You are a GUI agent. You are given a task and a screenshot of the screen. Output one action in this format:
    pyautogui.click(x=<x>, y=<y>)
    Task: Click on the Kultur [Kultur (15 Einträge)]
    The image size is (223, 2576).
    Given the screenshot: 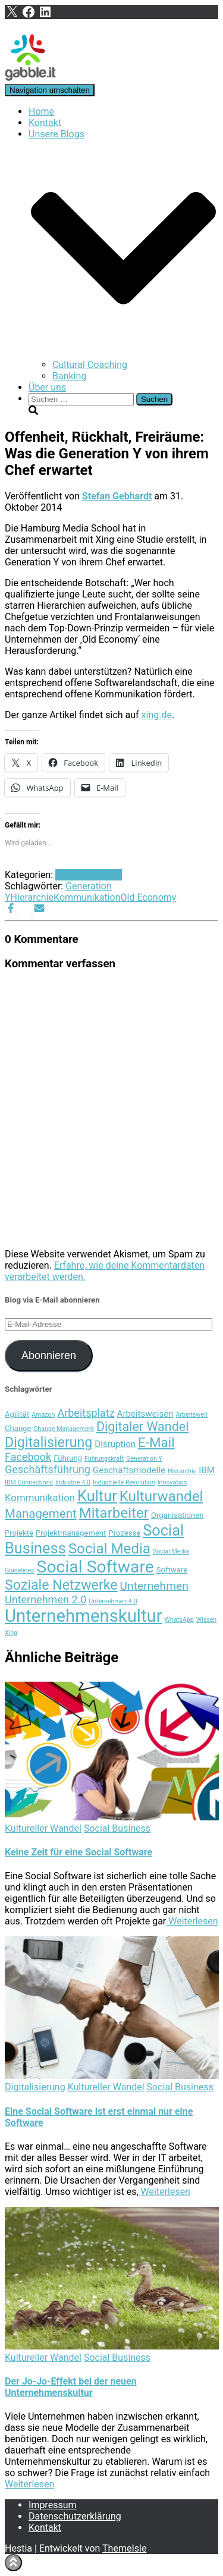 What is the action you would take?
    pyautogui.click(x=97, y=1496)
    